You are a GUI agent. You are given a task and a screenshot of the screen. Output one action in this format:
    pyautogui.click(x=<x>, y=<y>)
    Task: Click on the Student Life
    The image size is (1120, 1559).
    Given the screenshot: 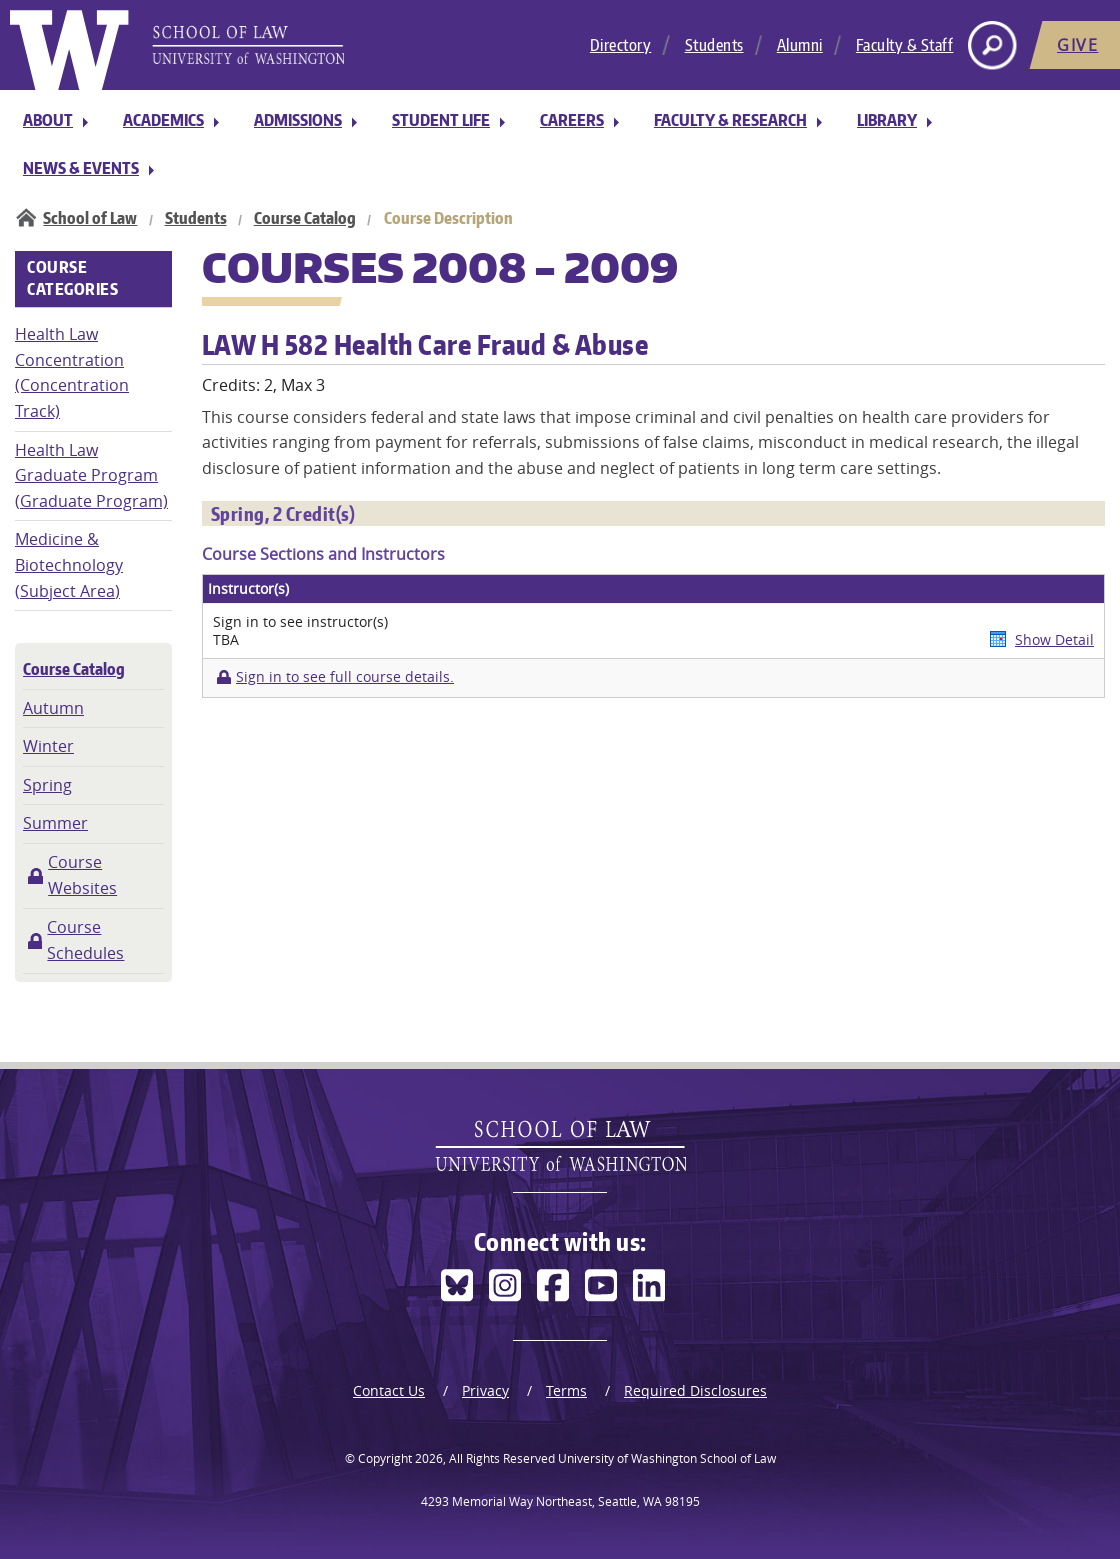 What is the action you would take?
    pyautogui.click(x=441, y=120)
    